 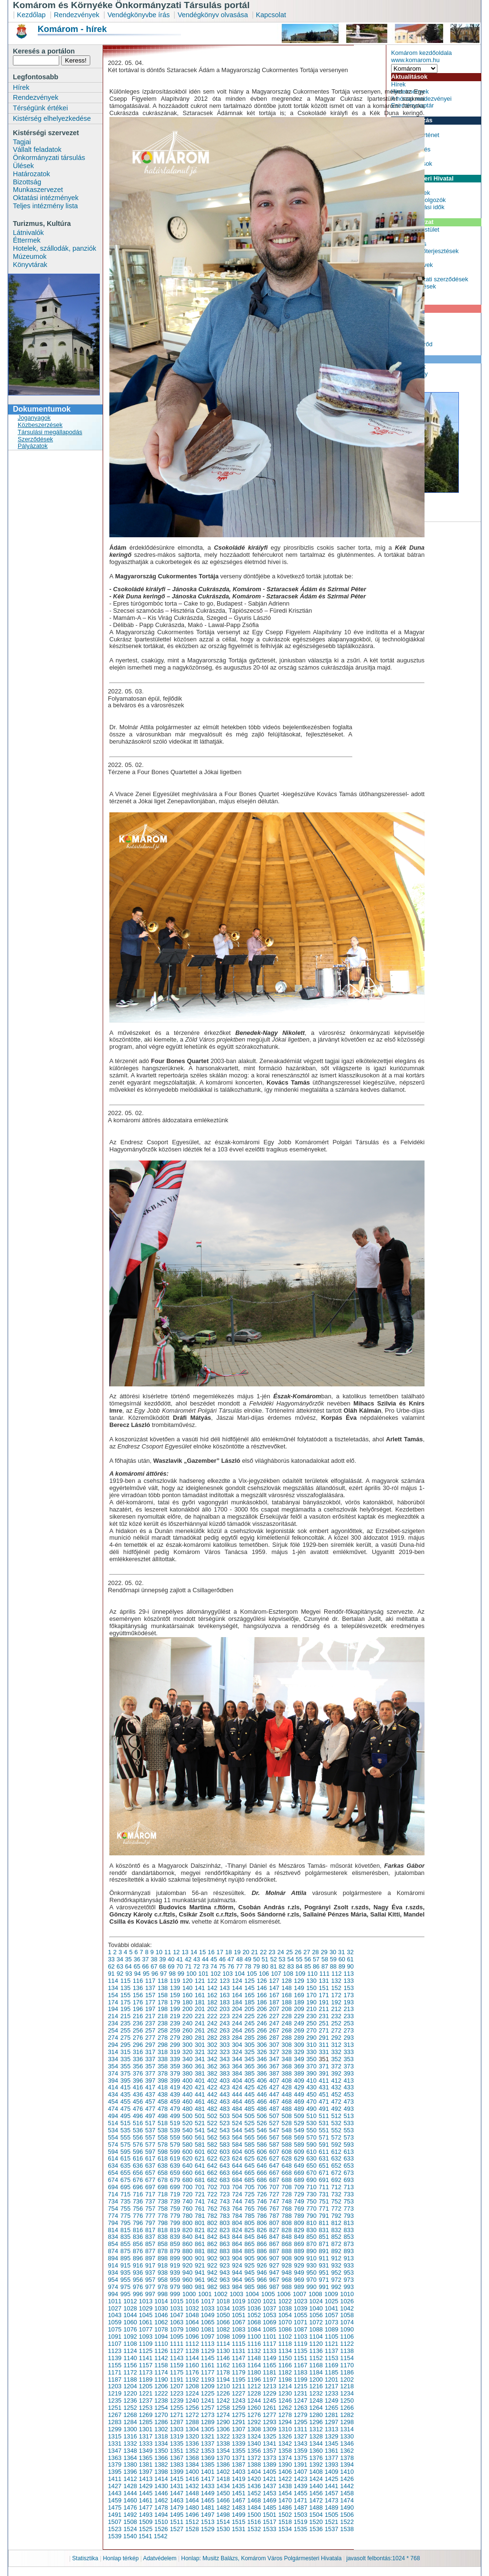 What do you see at coordinates (342, 1966) in the screenshot?
I see `89` at bounding box center [342, 1966].